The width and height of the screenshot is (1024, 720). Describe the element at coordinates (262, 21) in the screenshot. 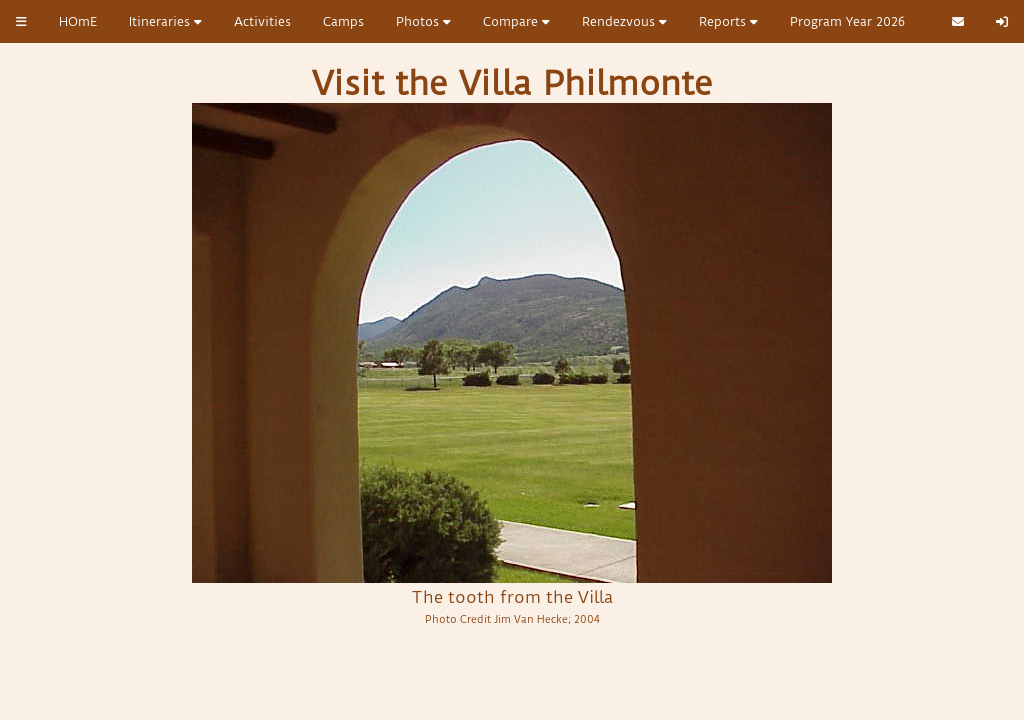

I see `Activities` at that location.